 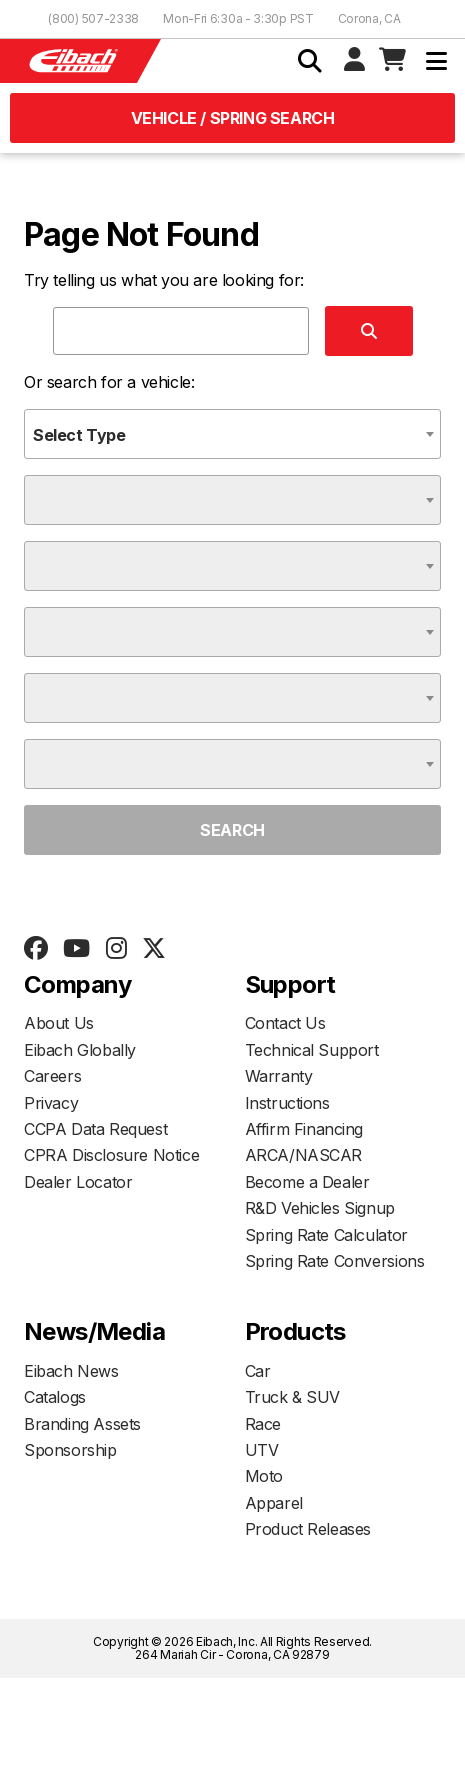 What do you see at coordinates (82, 1424) in the screenshot?
I see `Branding Assets` at bounding box center [82, 1424].